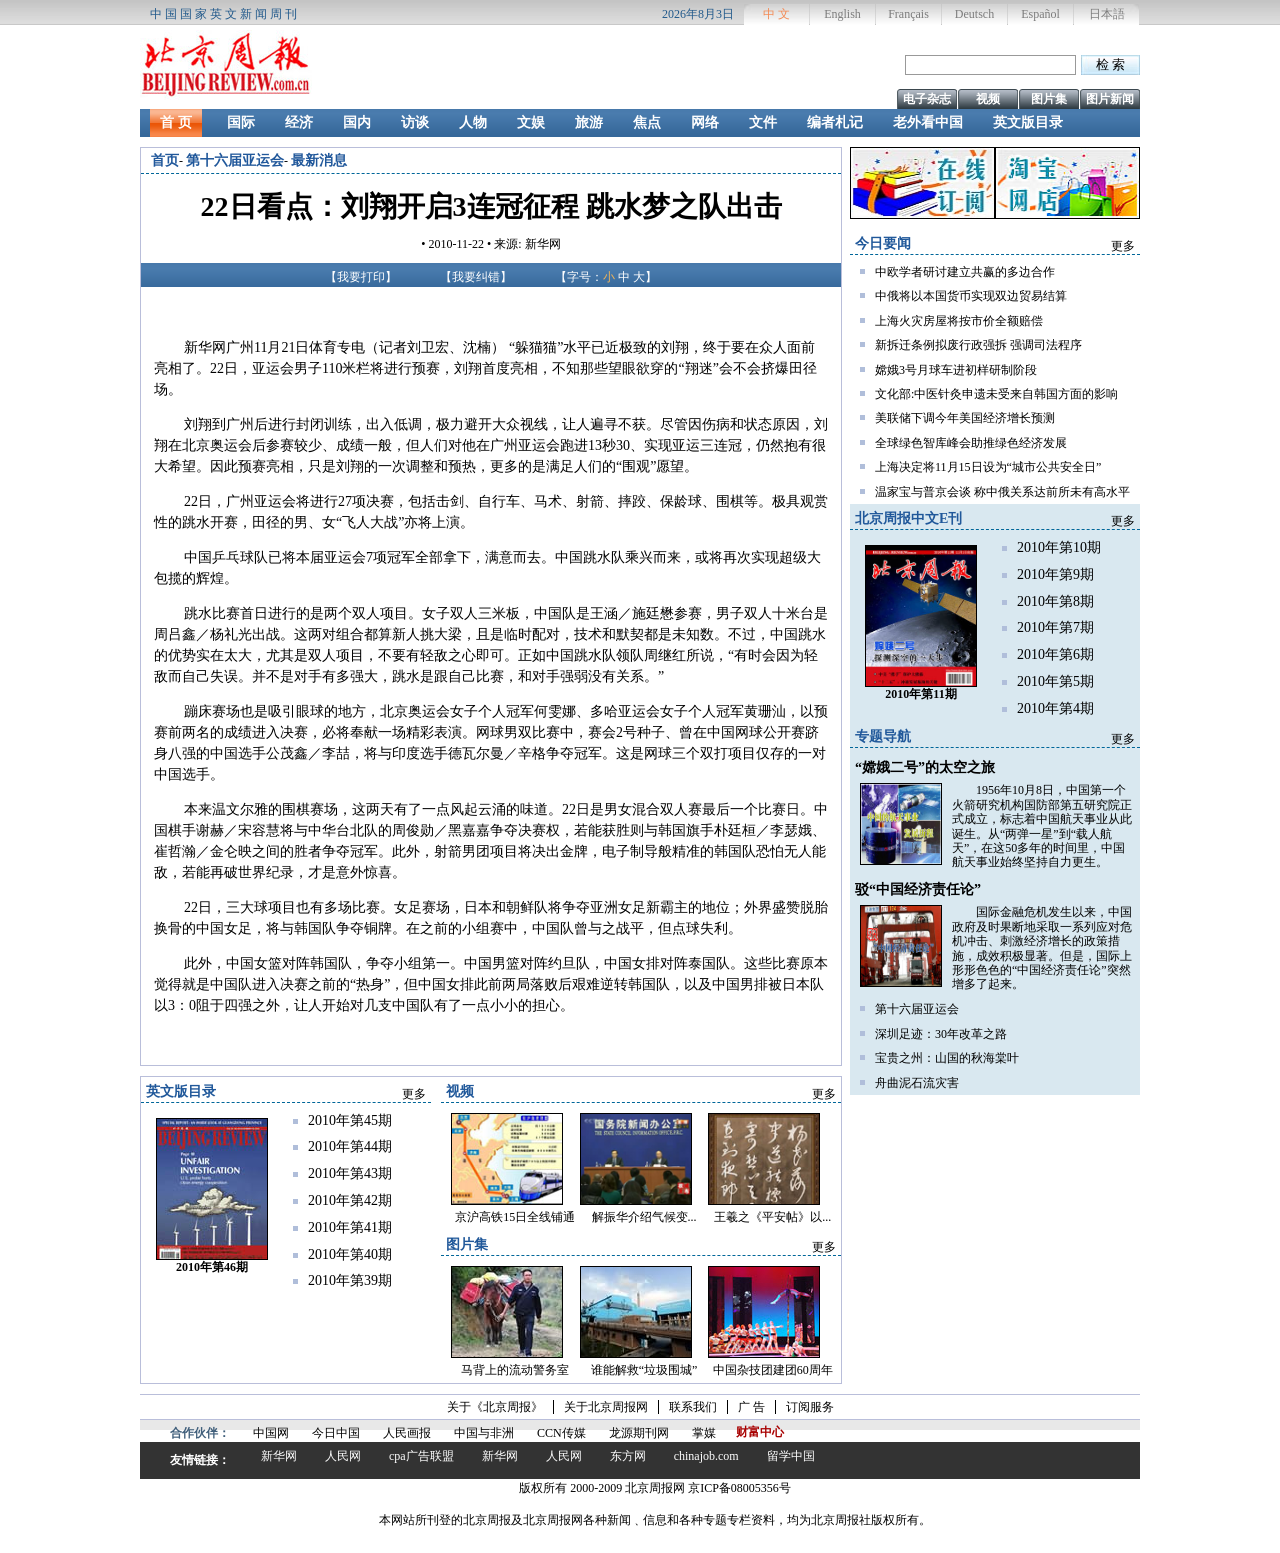 The image size is (1280, 1553). What do you see at coordinates (350, 1120) in the screenshot?
I see `2010年第45期` at bounding box center [350, 1120].